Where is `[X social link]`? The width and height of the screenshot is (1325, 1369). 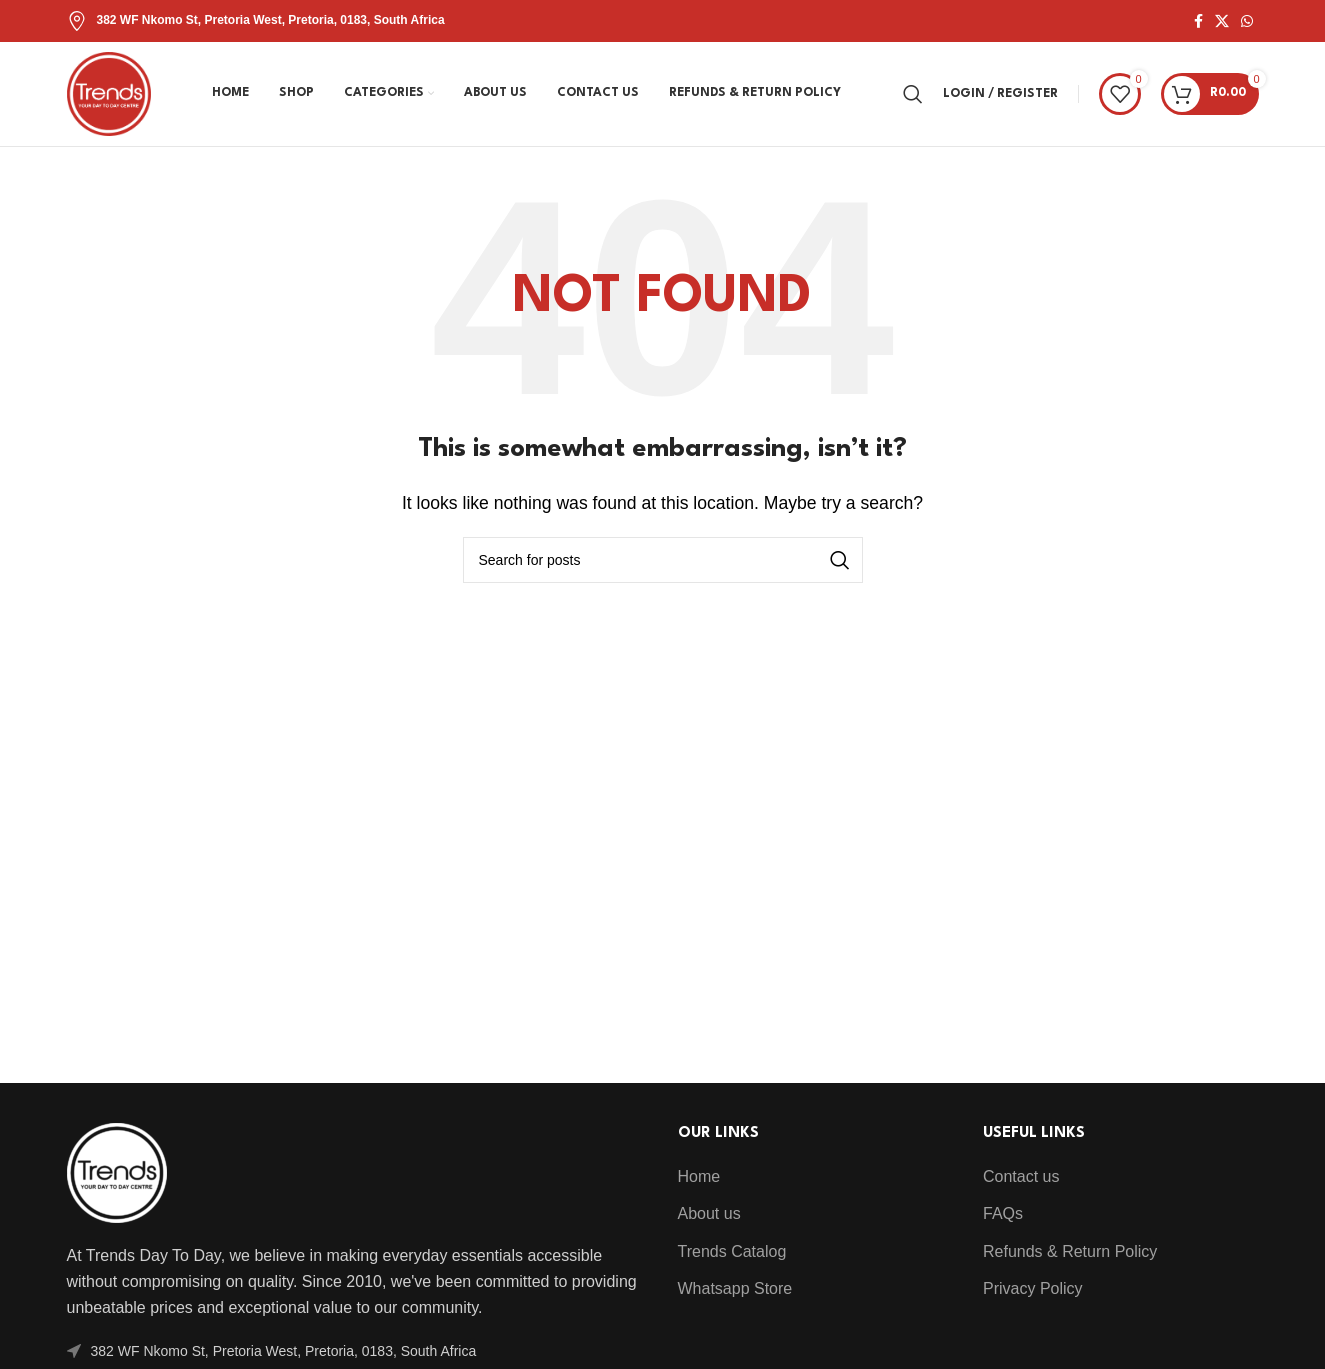 [X social link] is located at coordinates (1222, 21).